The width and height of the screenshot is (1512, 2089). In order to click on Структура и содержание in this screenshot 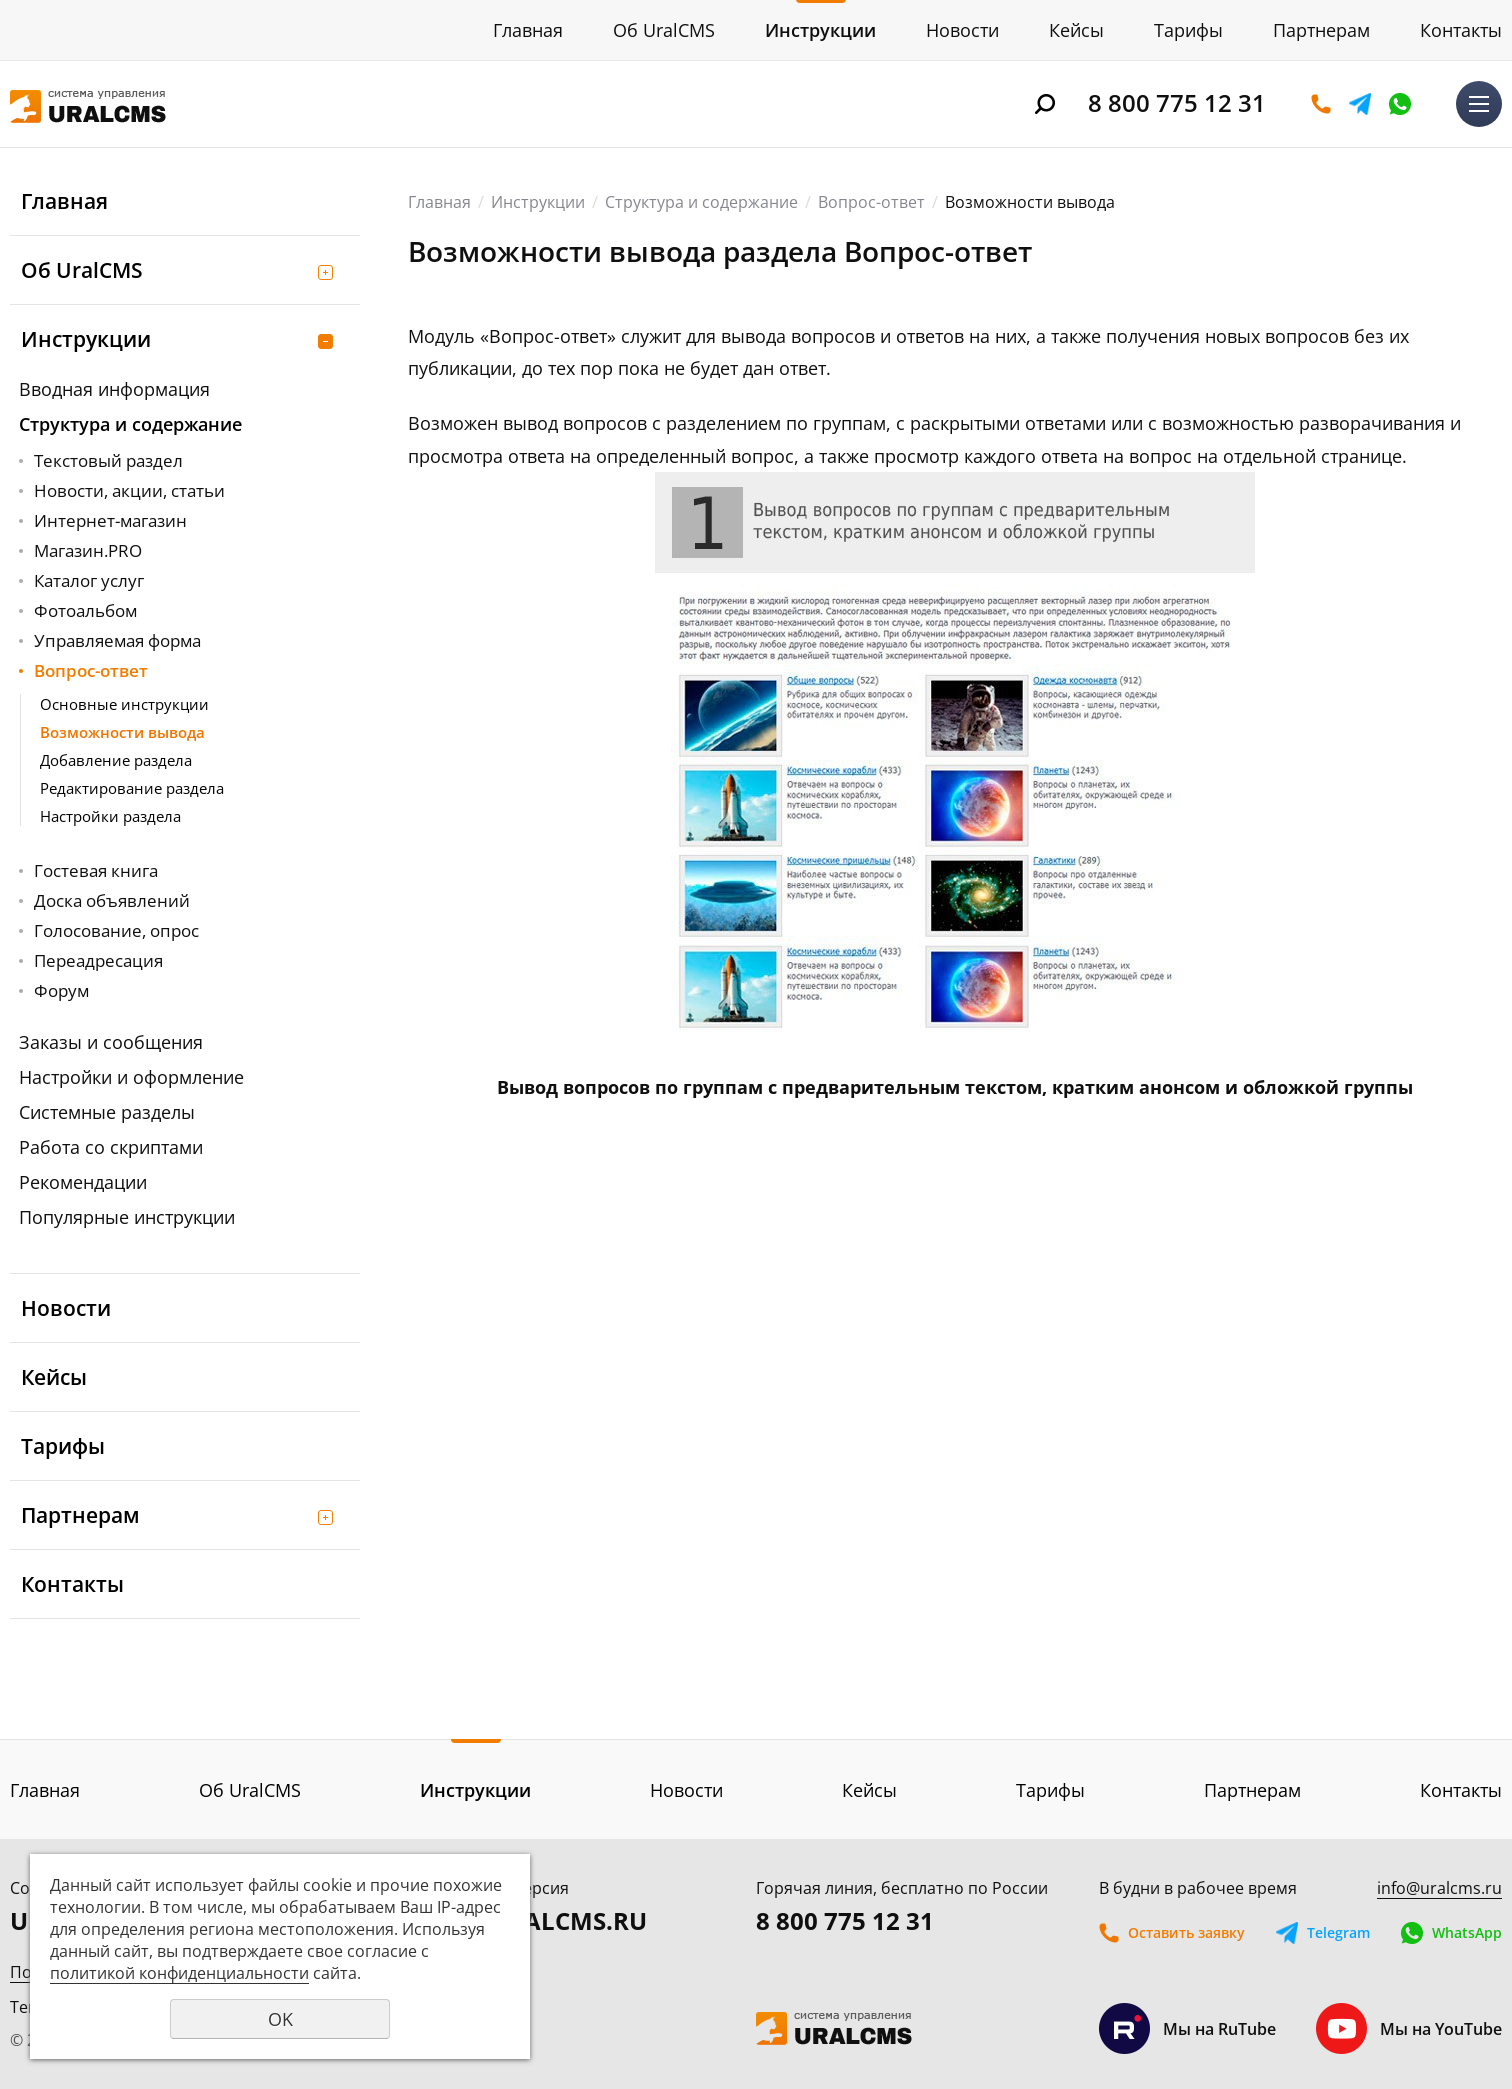, I will do `click(130, 424)`.